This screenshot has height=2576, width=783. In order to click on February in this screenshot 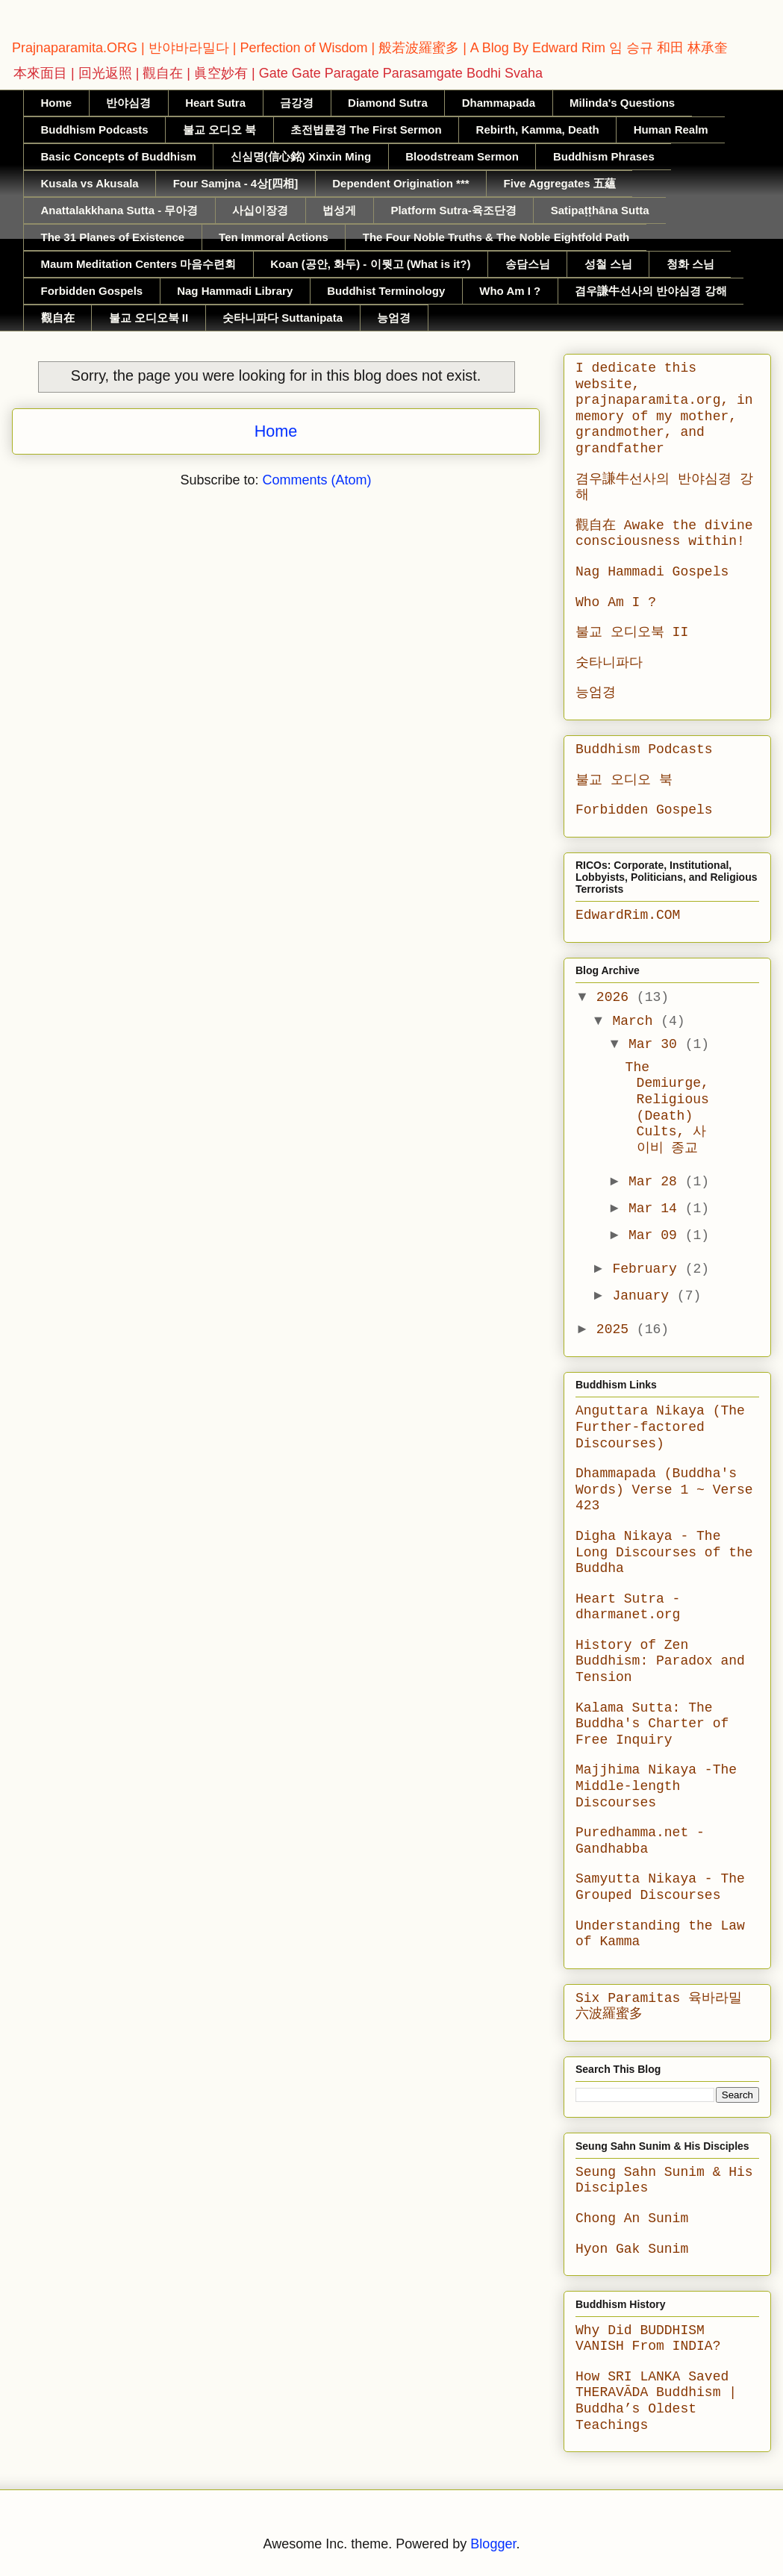, I will do `click(648, 1269)`.